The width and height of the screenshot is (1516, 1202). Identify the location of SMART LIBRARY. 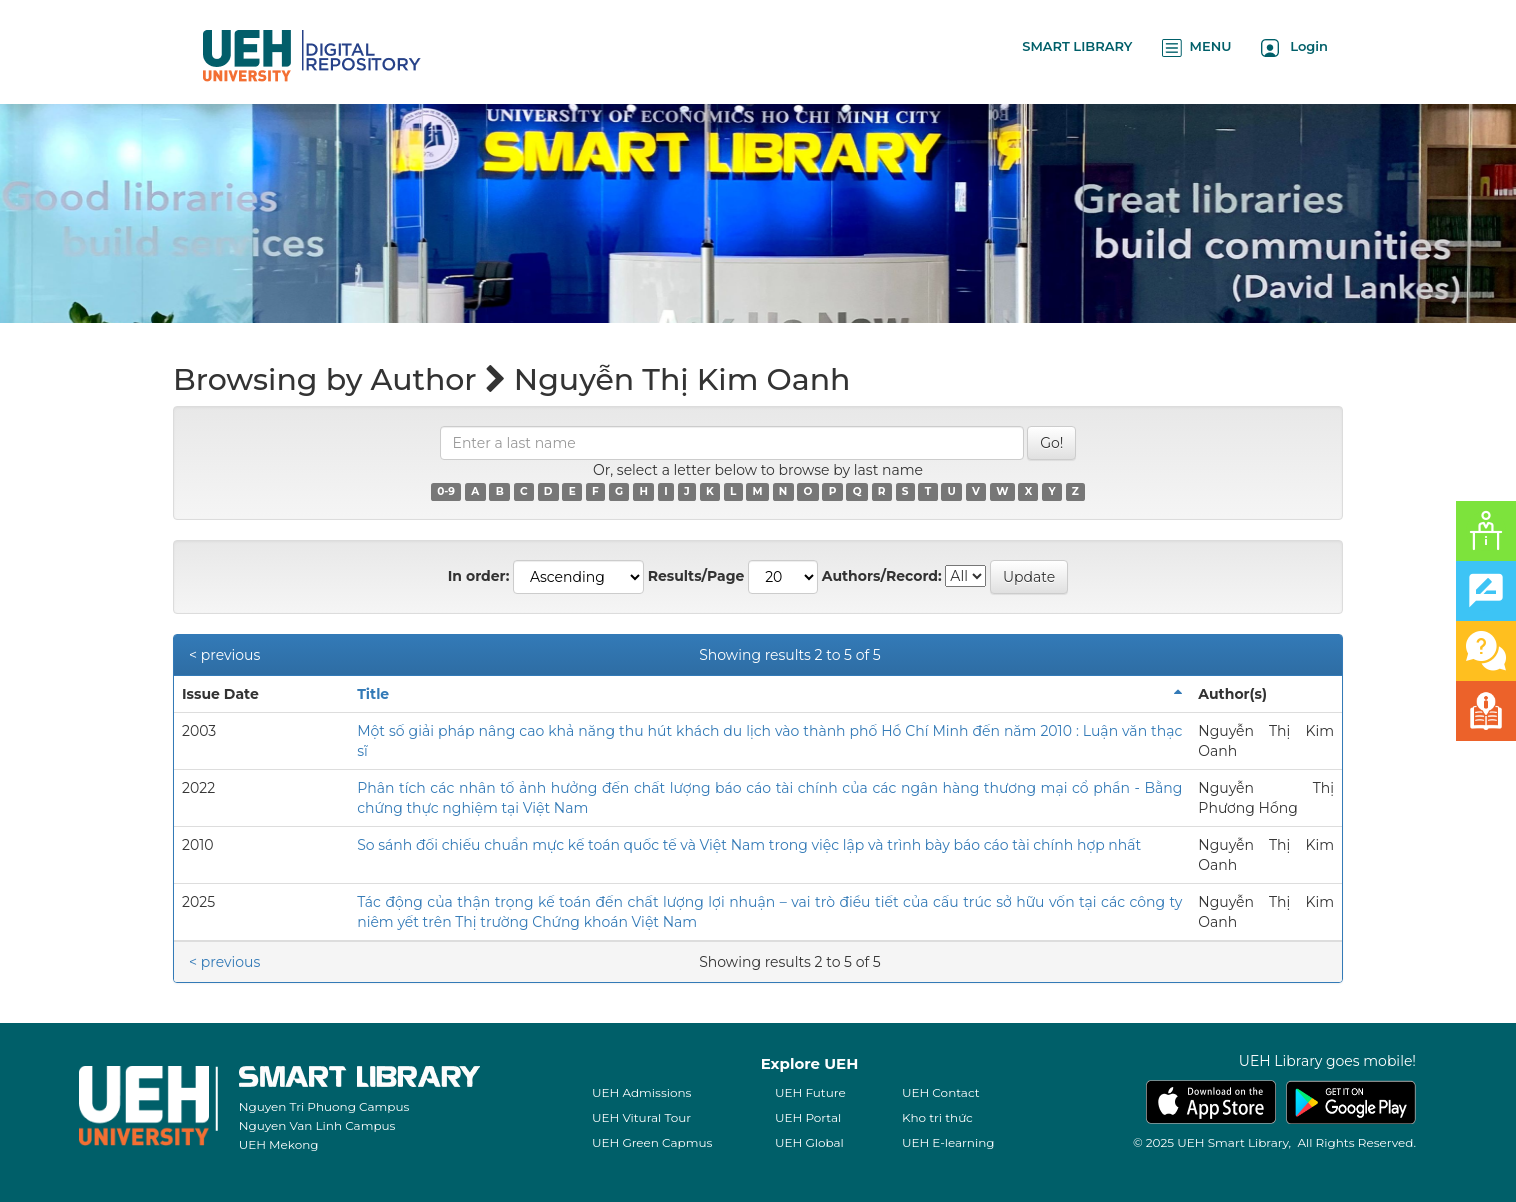
(1077, 46).